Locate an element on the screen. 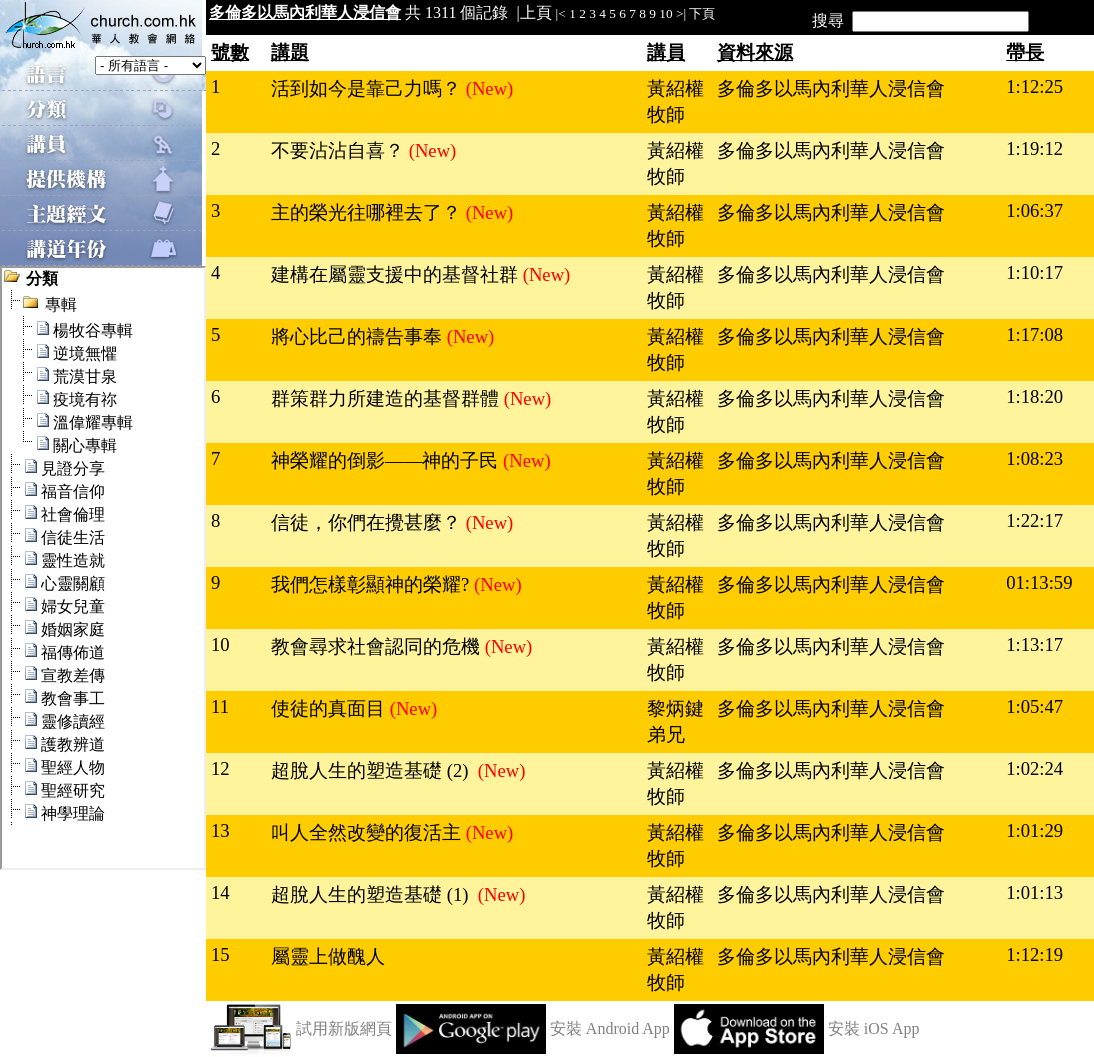  黃紹權牧師 is located at coordinates (675, 101).